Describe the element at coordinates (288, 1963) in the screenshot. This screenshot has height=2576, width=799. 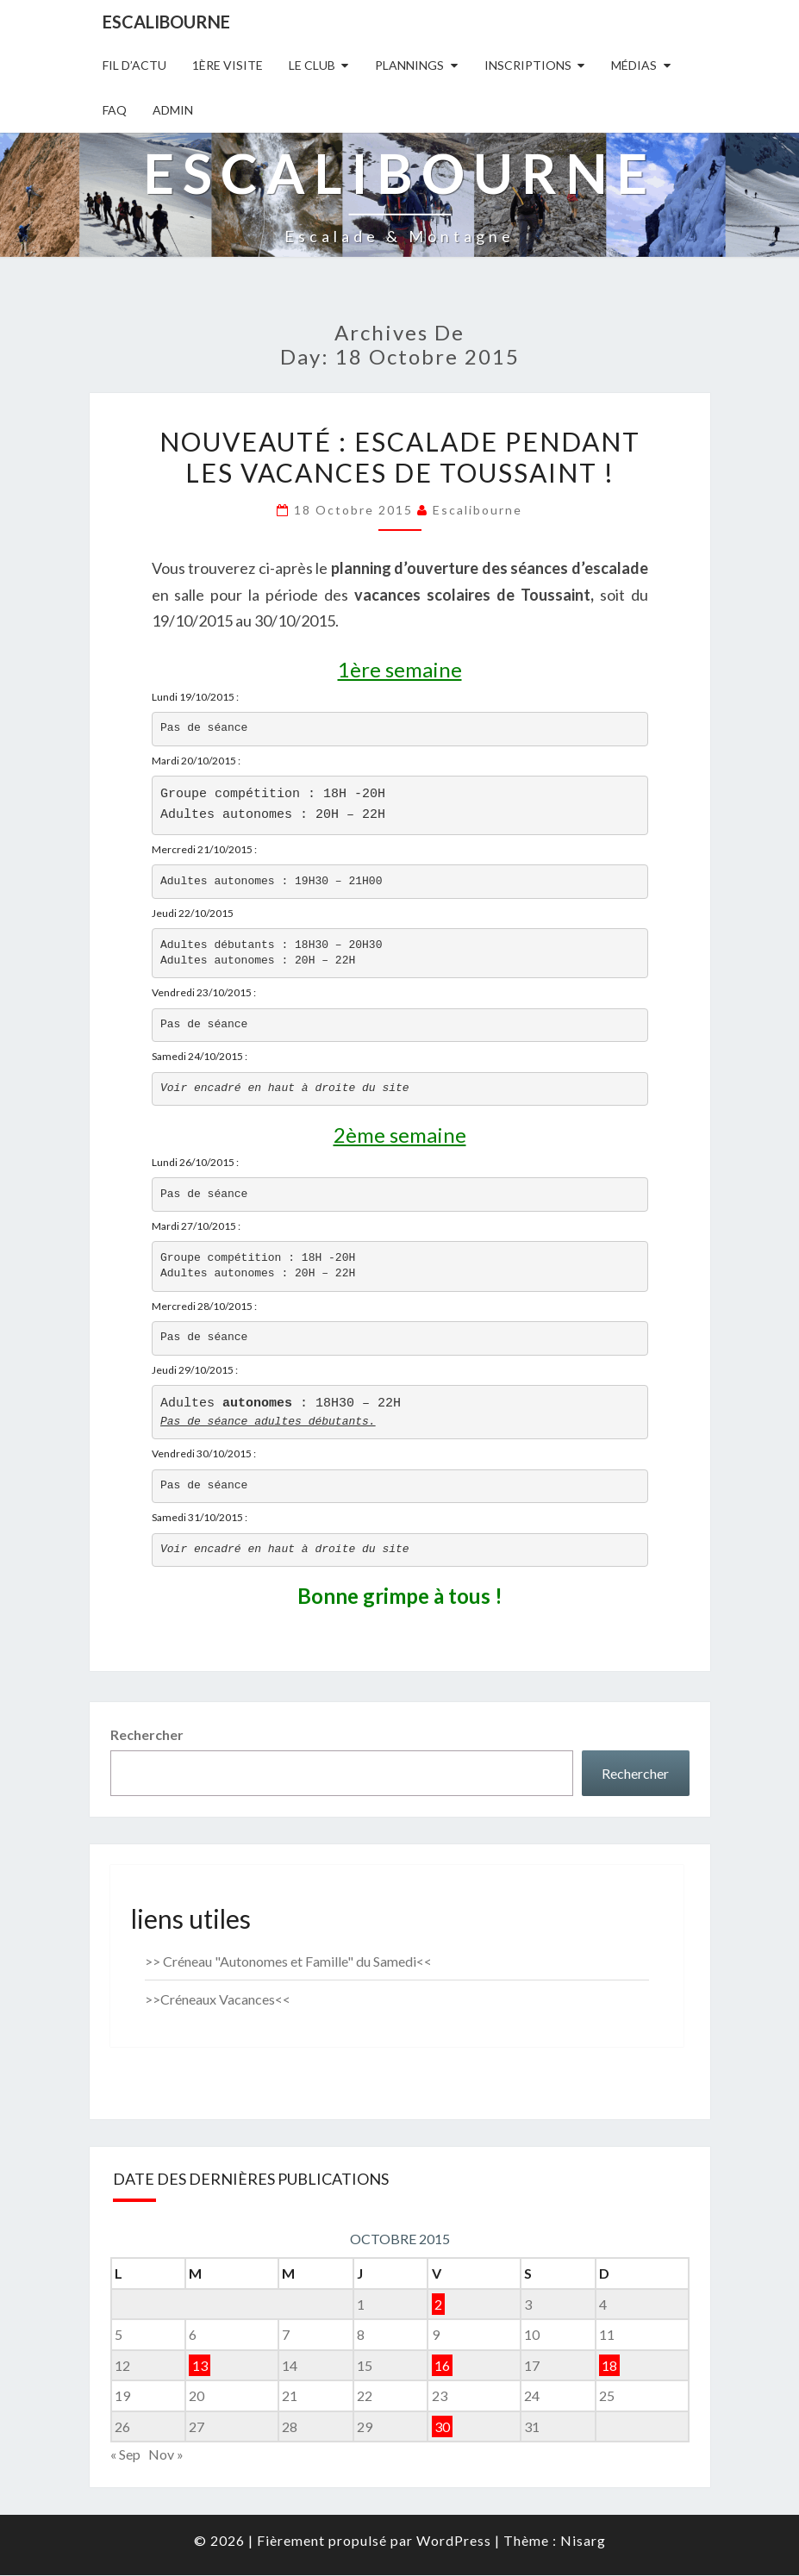
I see `>> Créneau "Autonomes et Famille" du Samedi<<` at that location.